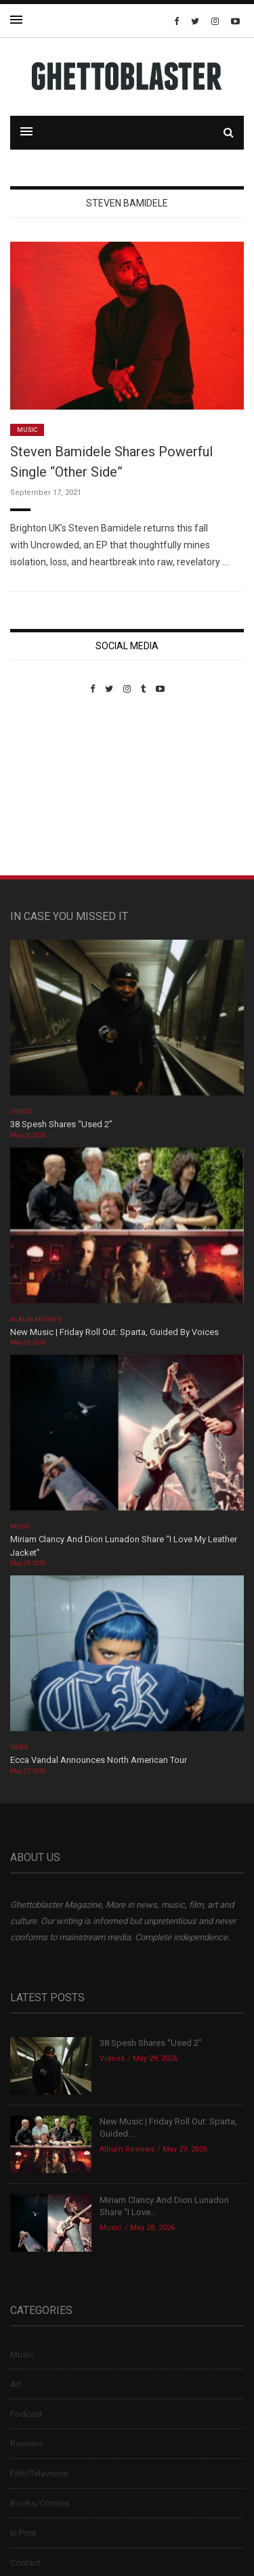  I want to click on Ecca Vandal Announces North American Tour, so click(98, 1760).